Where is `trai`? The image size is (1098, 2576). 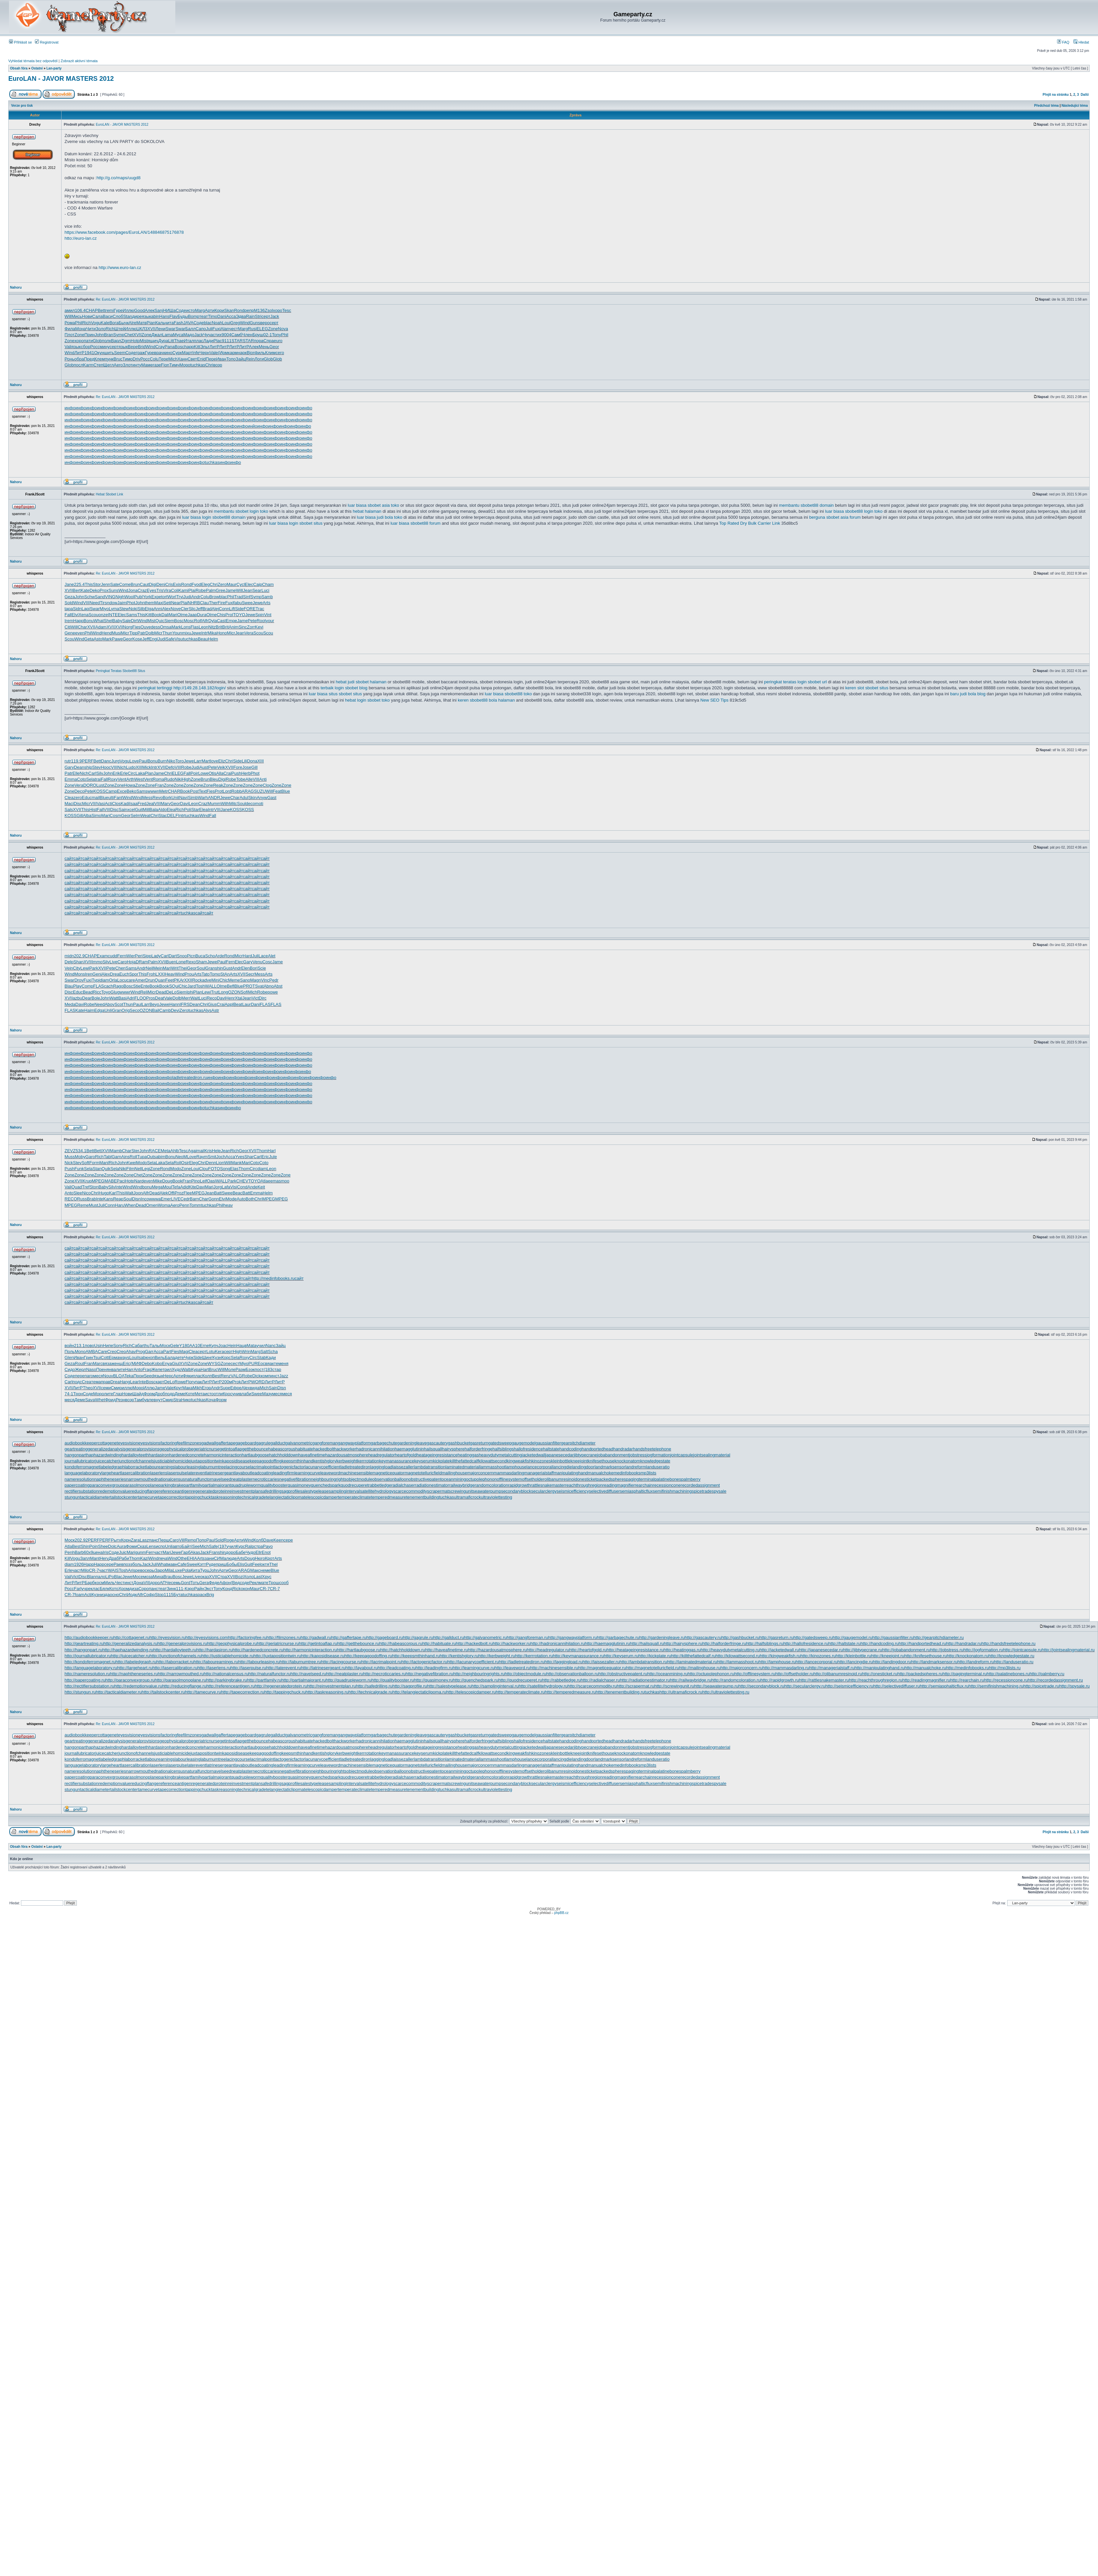
trai is located at coordinates (98, 779).